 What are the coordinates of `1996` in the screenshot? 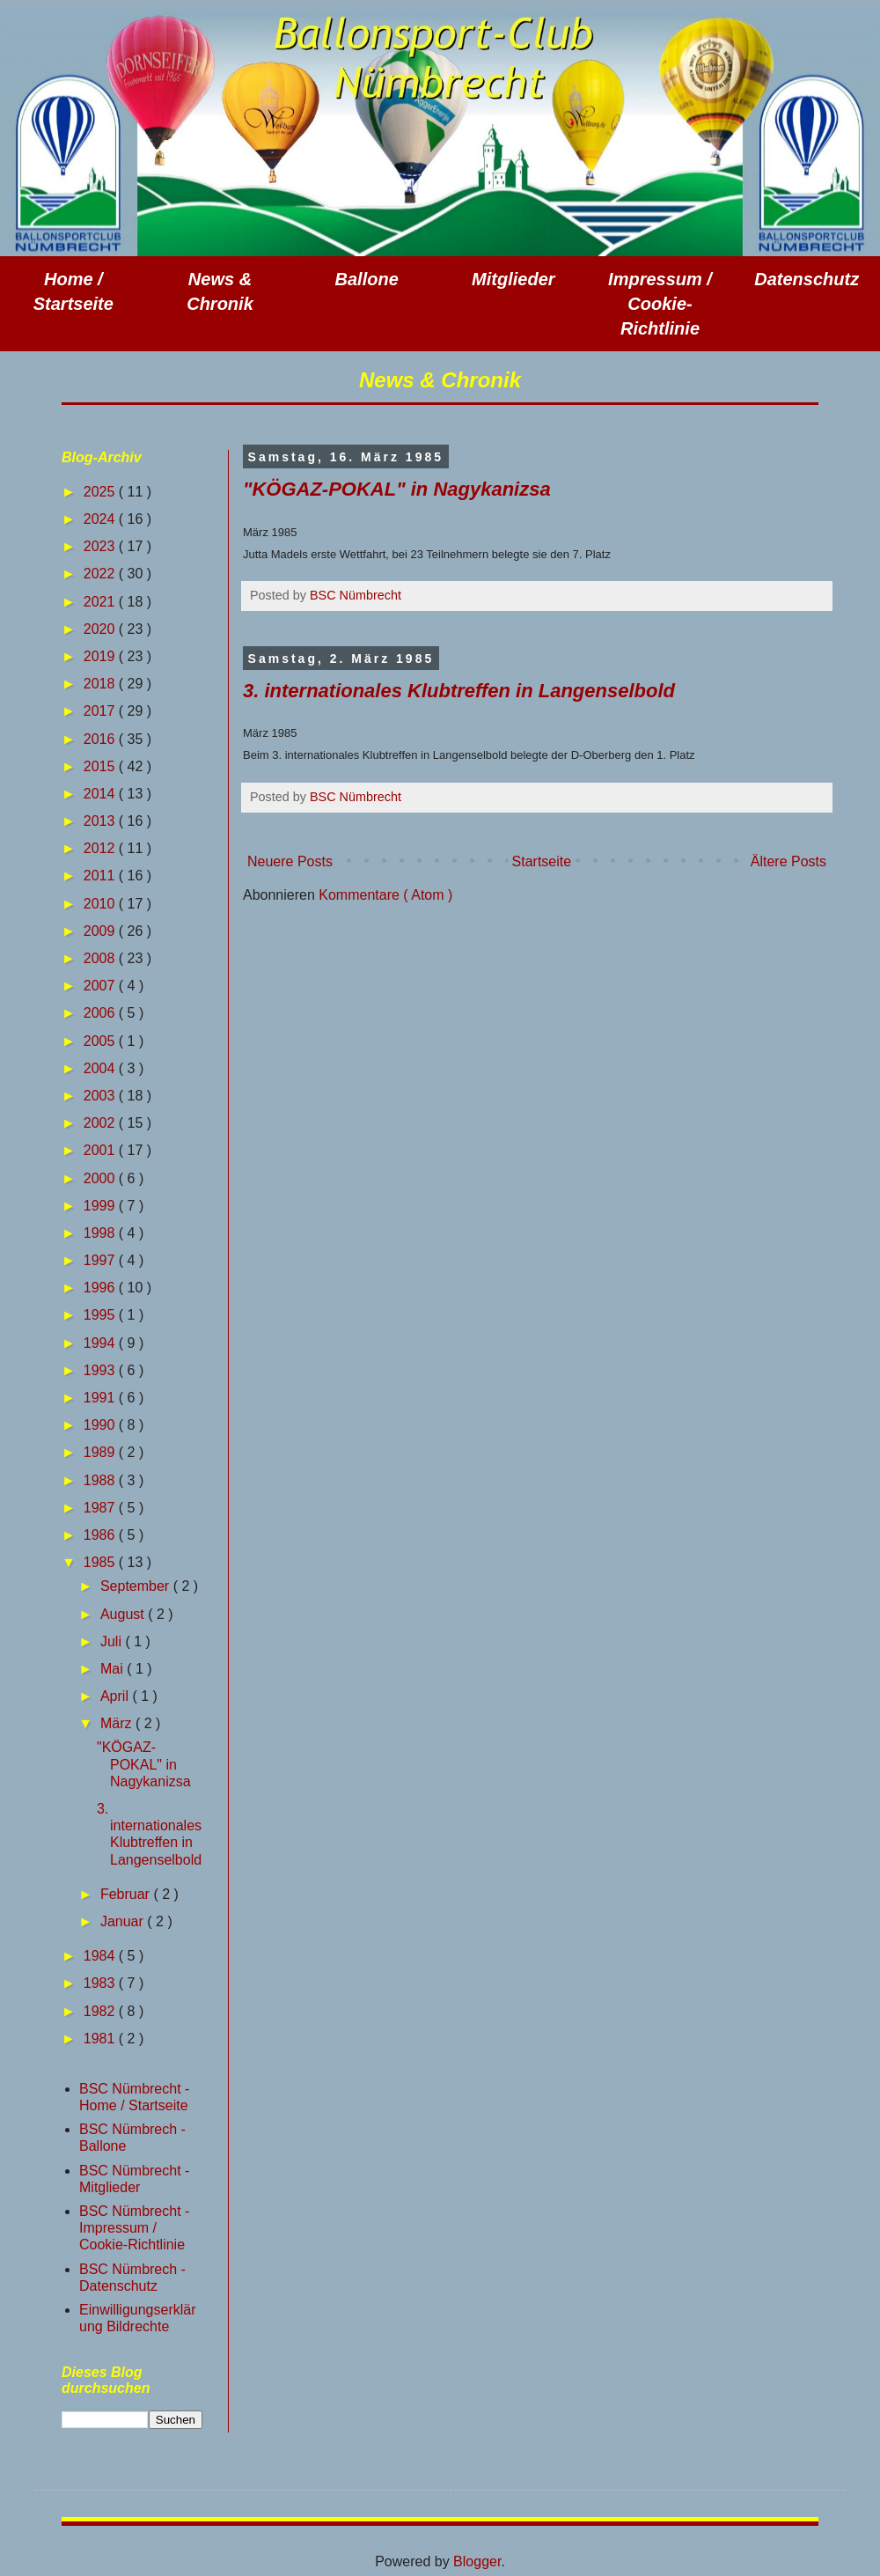 It's located at (101, 1287).